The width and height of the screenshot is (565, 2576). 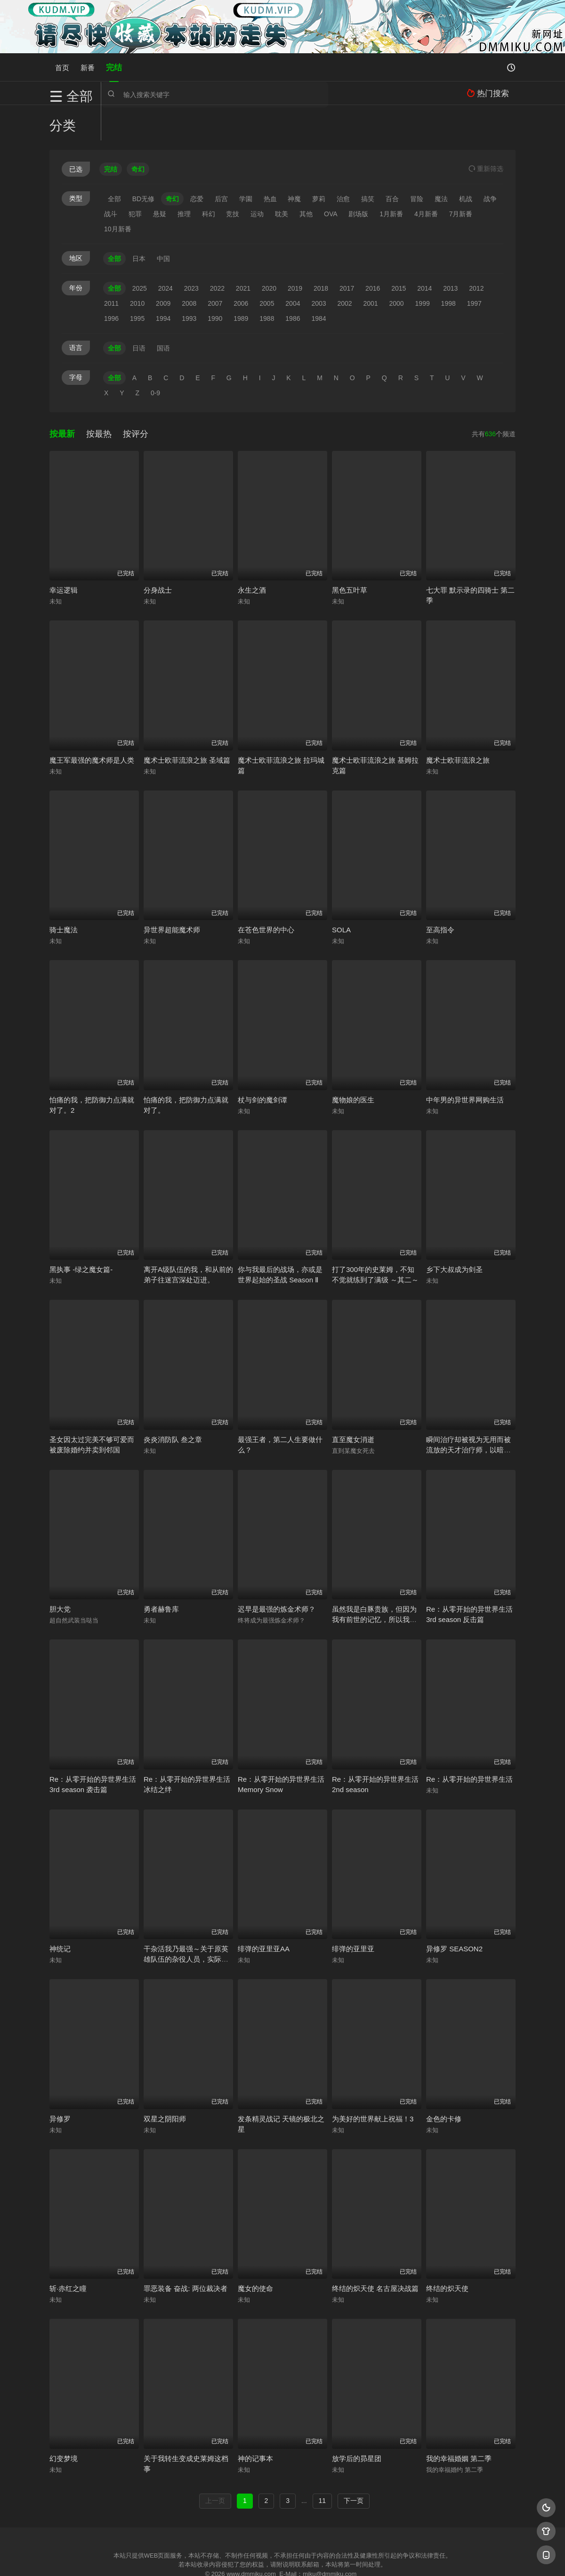 I want to click on 2009, so click(x=163, y=268).